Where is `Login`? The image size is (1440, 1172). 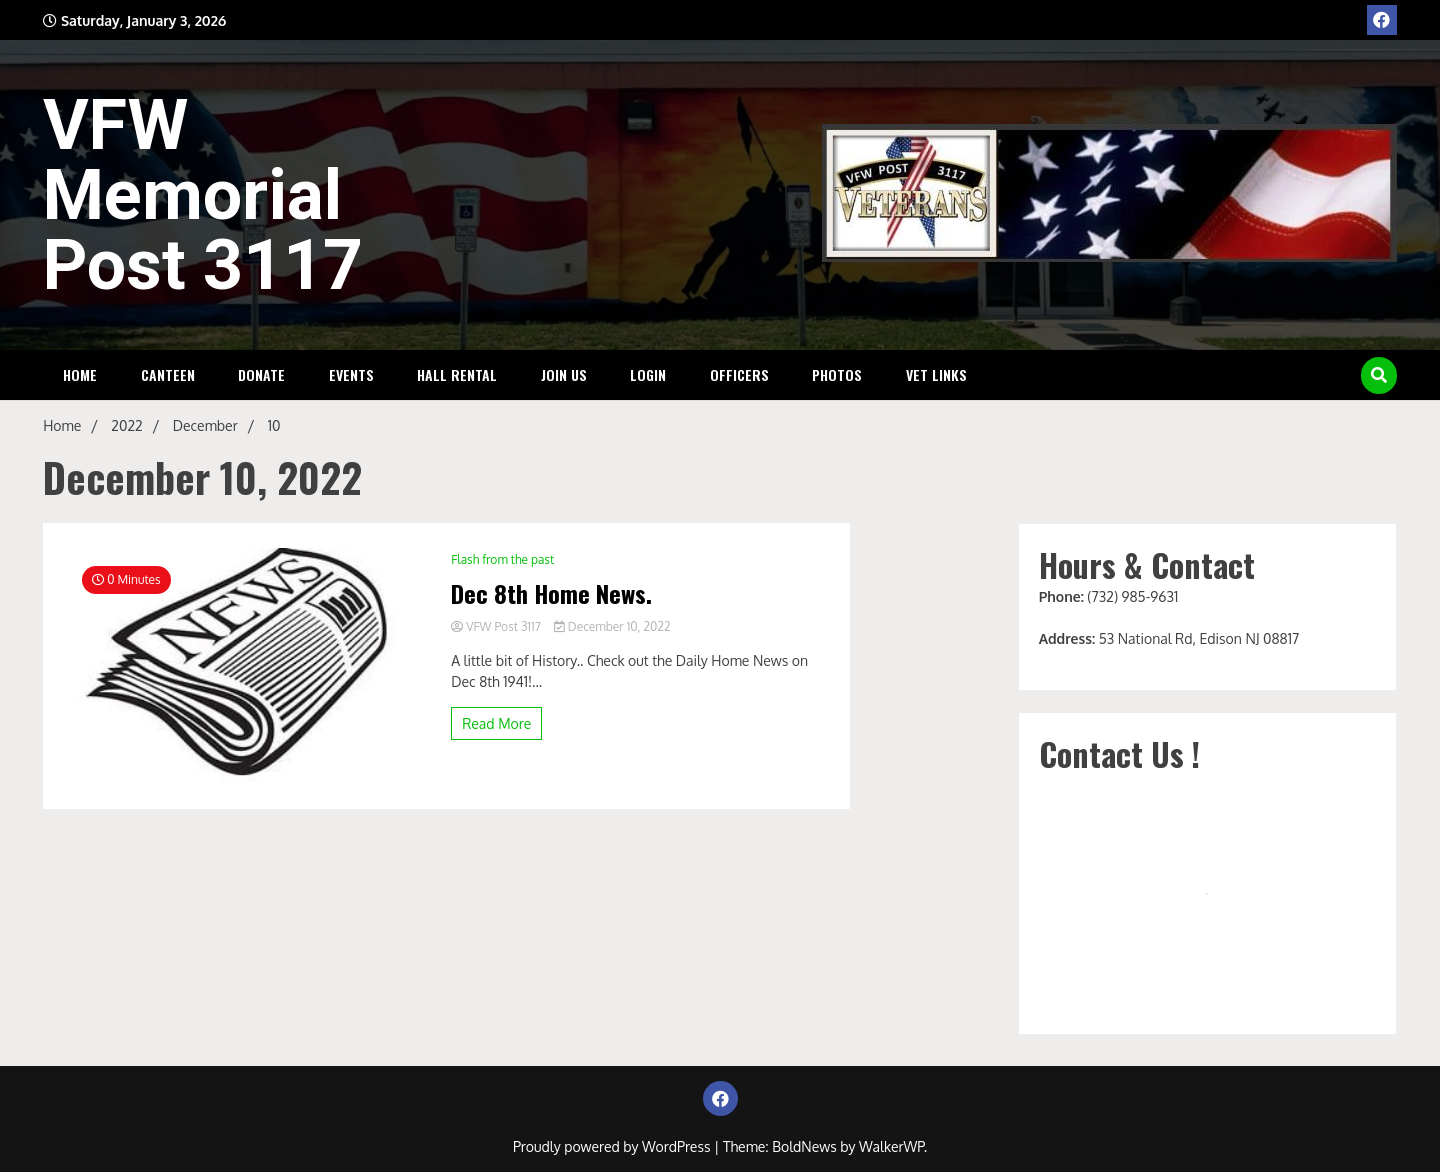
Login is located at coordinates (648, 374).